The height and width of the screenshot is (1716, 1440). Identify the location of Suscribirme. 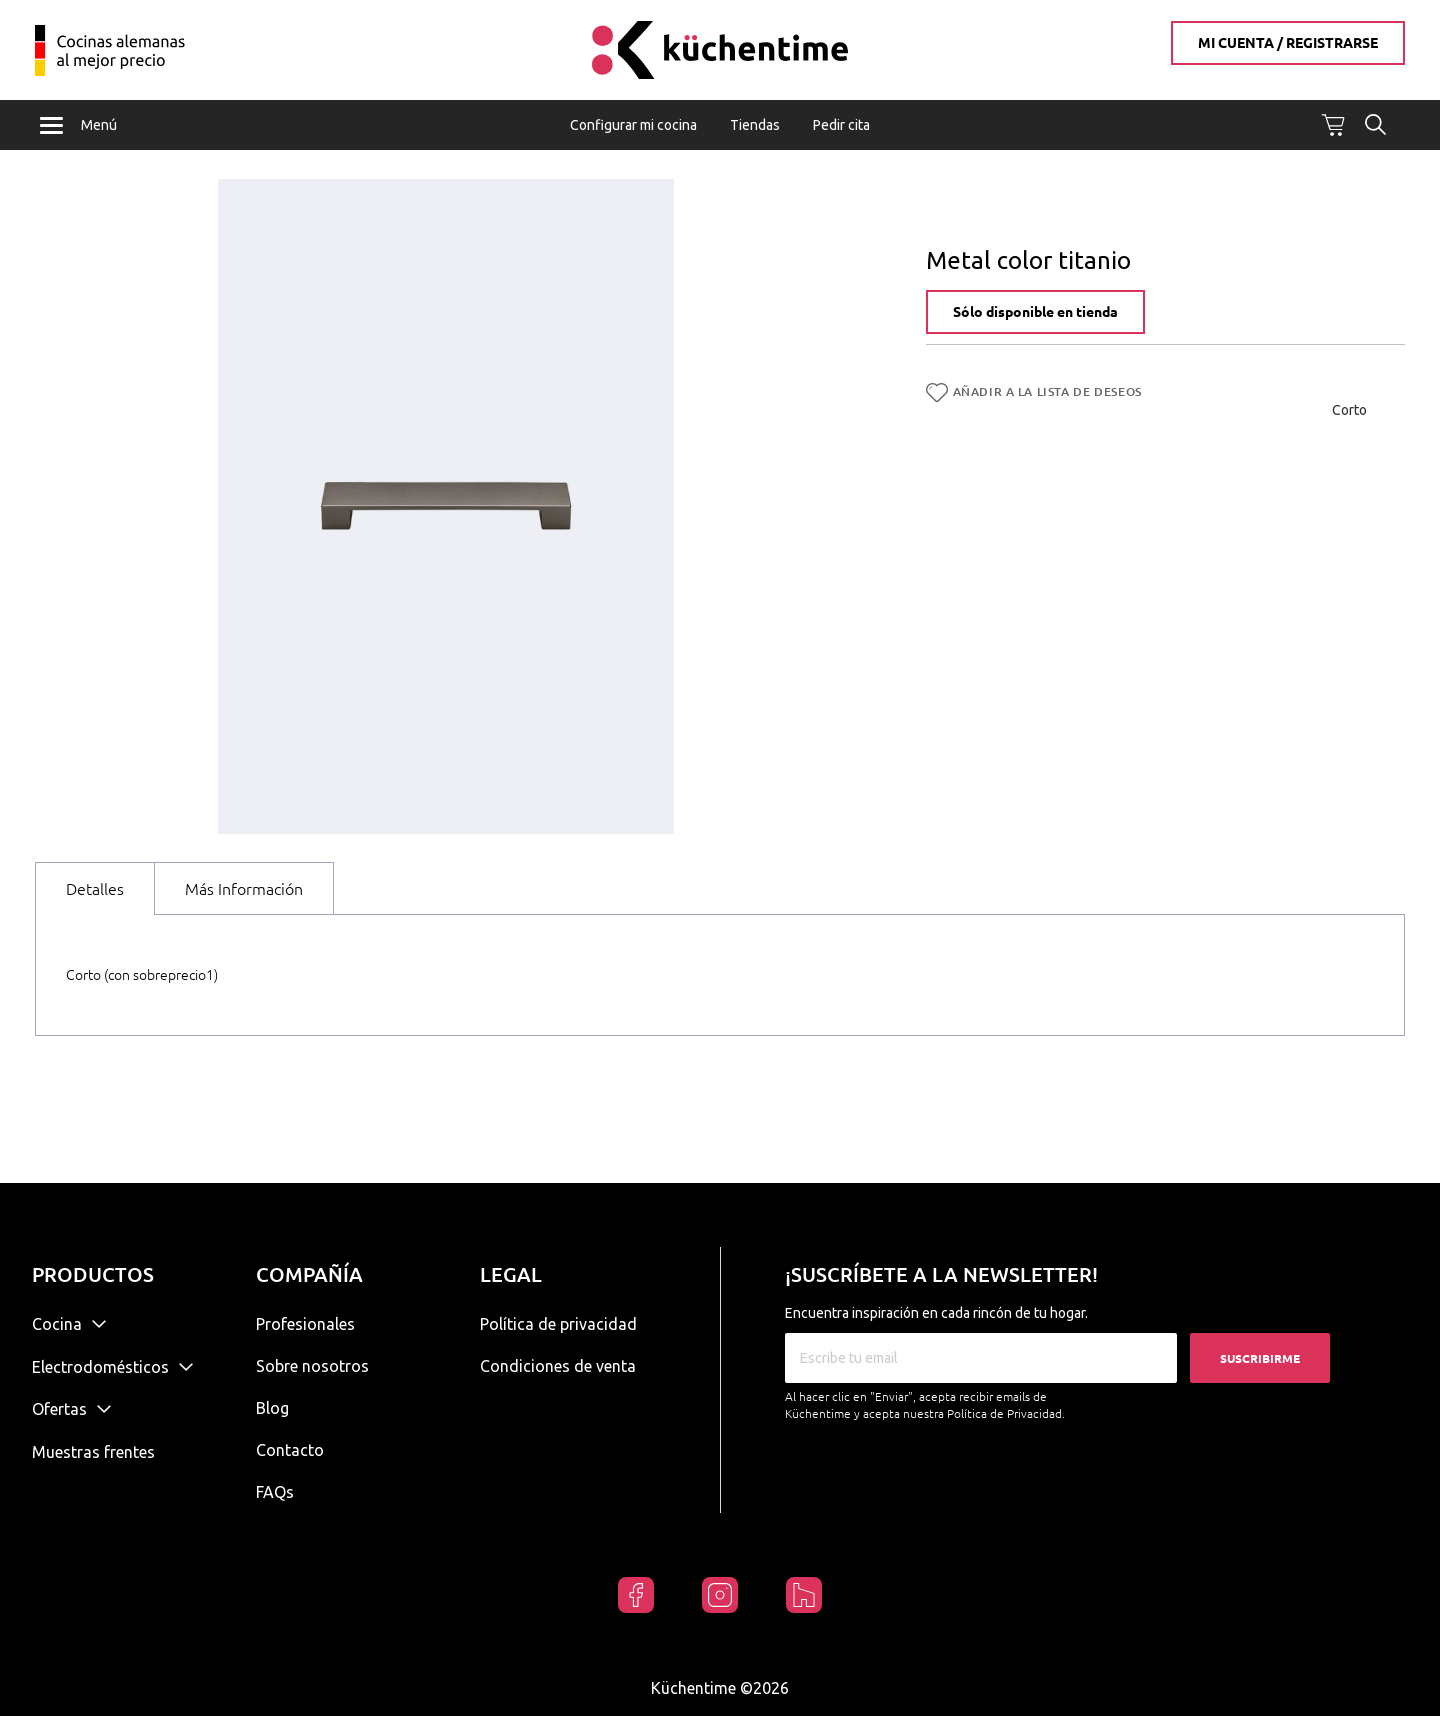
(1260, 1358).